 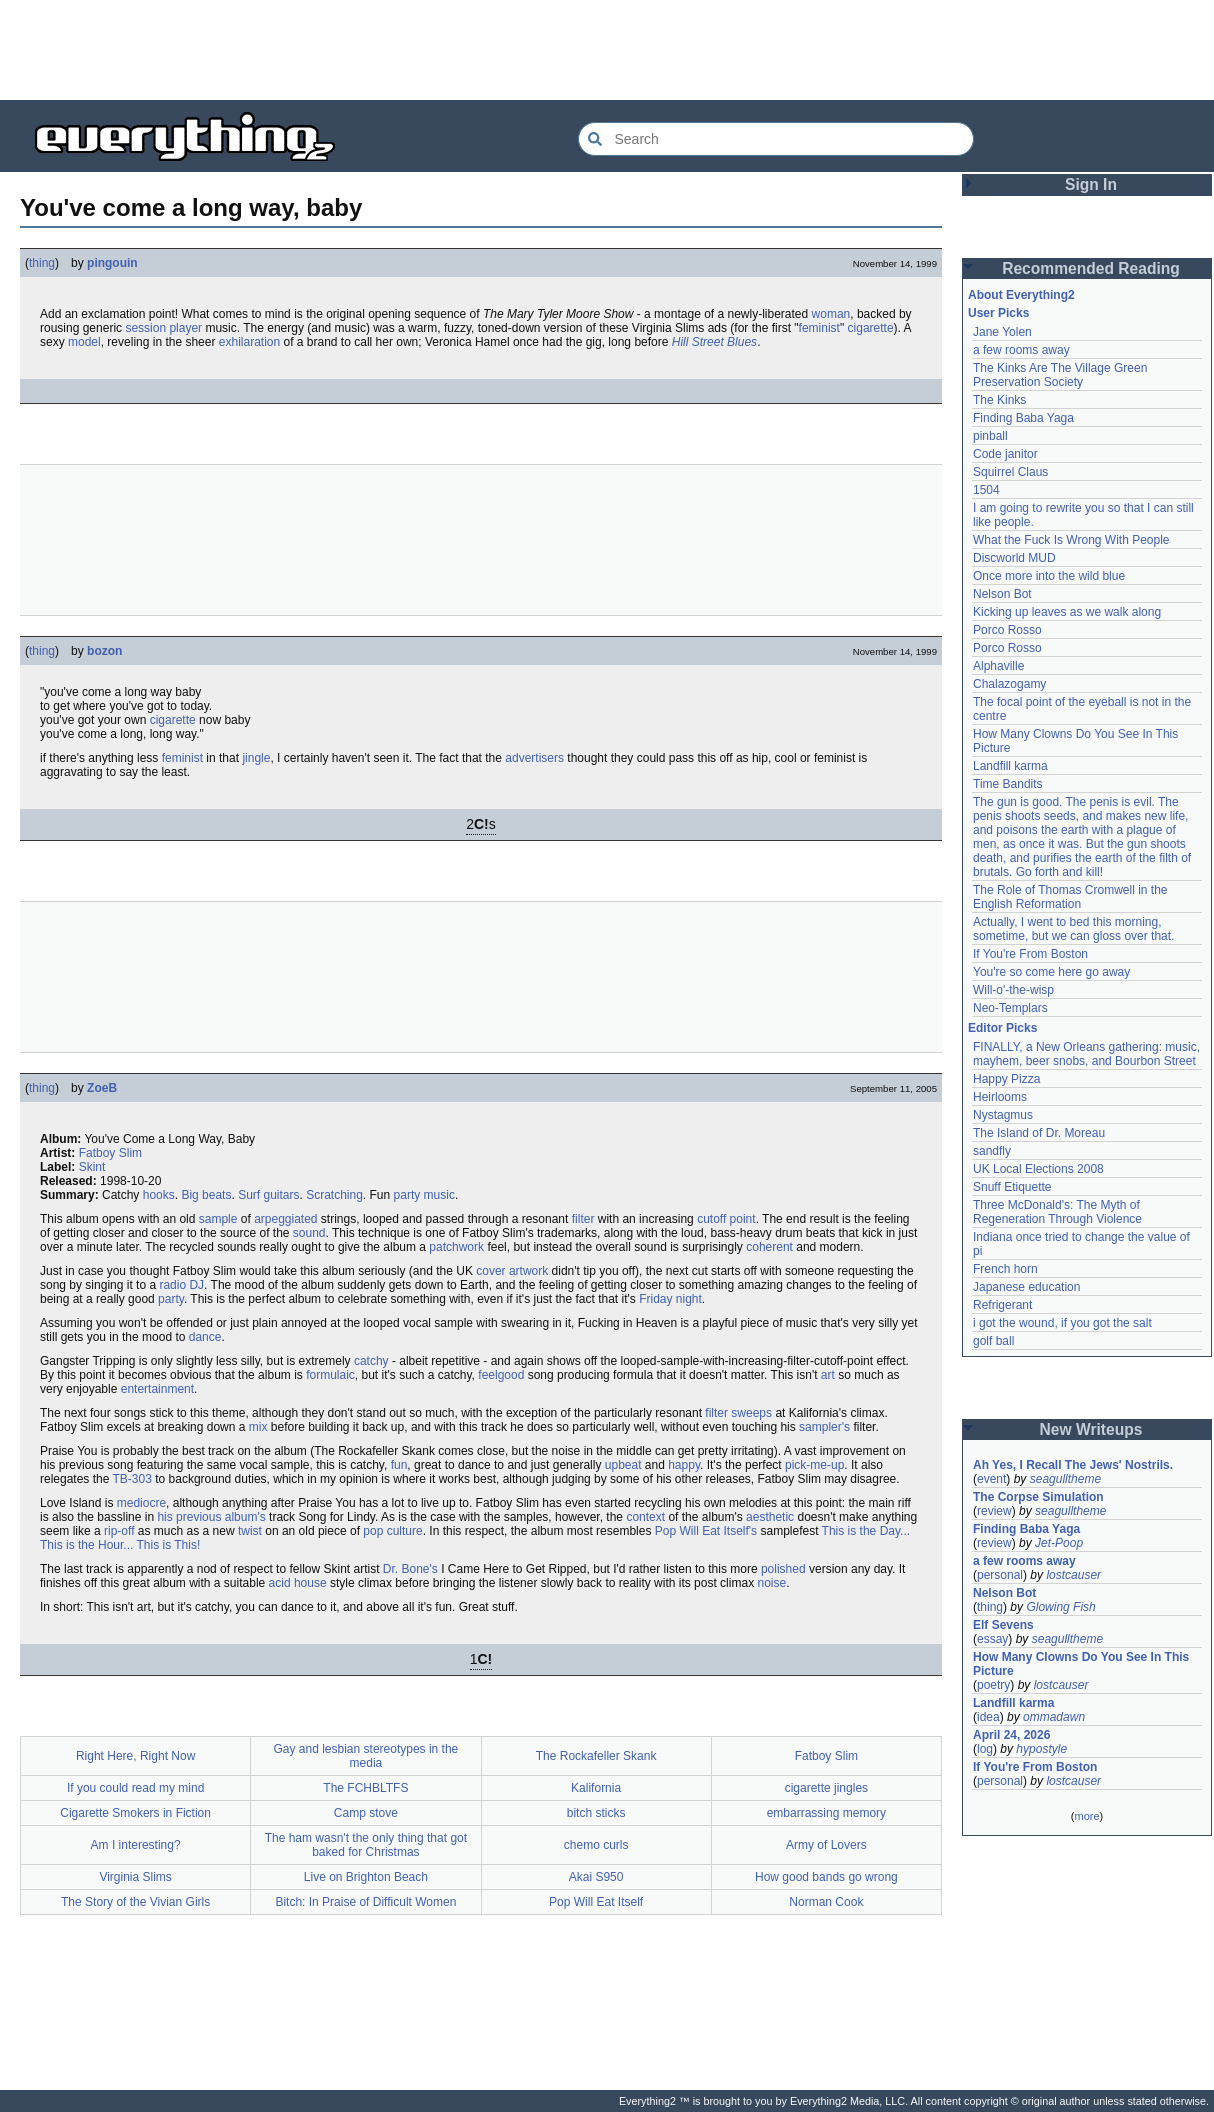 What do you see at coordinates (828, 1375) in the screenshot?
I see `art` at bounding box center [828, 1375].